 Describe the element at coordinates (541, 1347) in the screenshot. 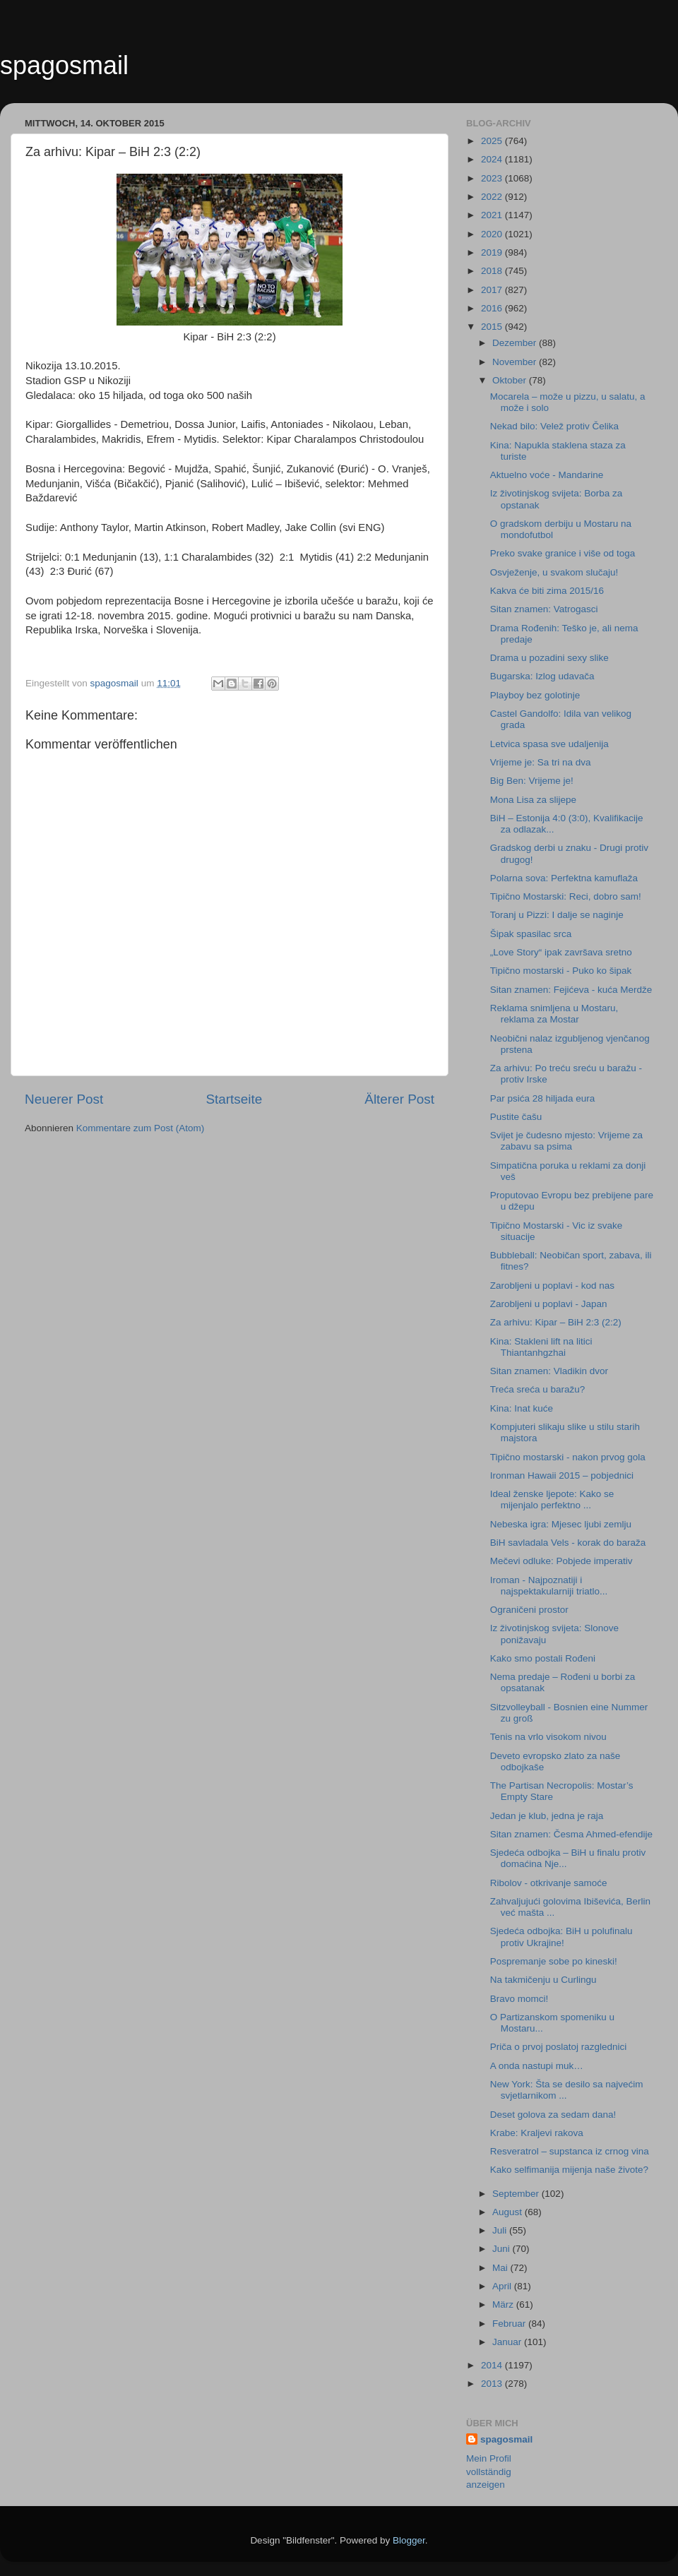

I see `Kina: Stakleni lift na litici Thiantanhgzhai` at that location.